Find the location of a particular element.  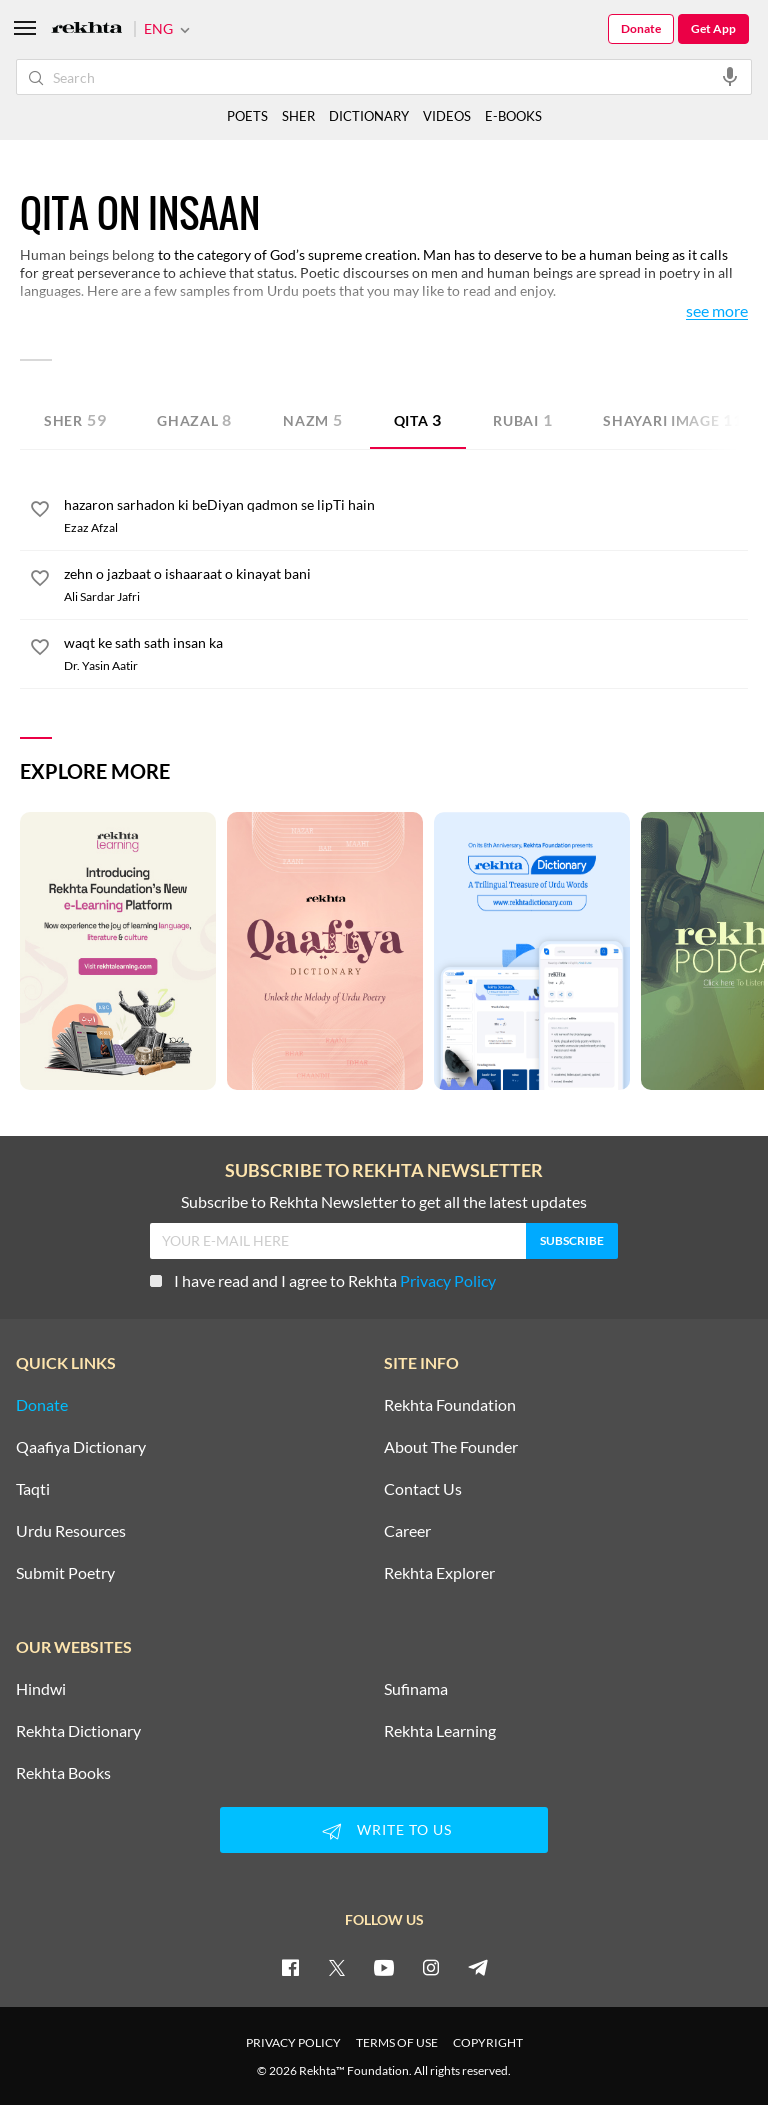

Submit Poetry is located at coordinates (65, 1573).